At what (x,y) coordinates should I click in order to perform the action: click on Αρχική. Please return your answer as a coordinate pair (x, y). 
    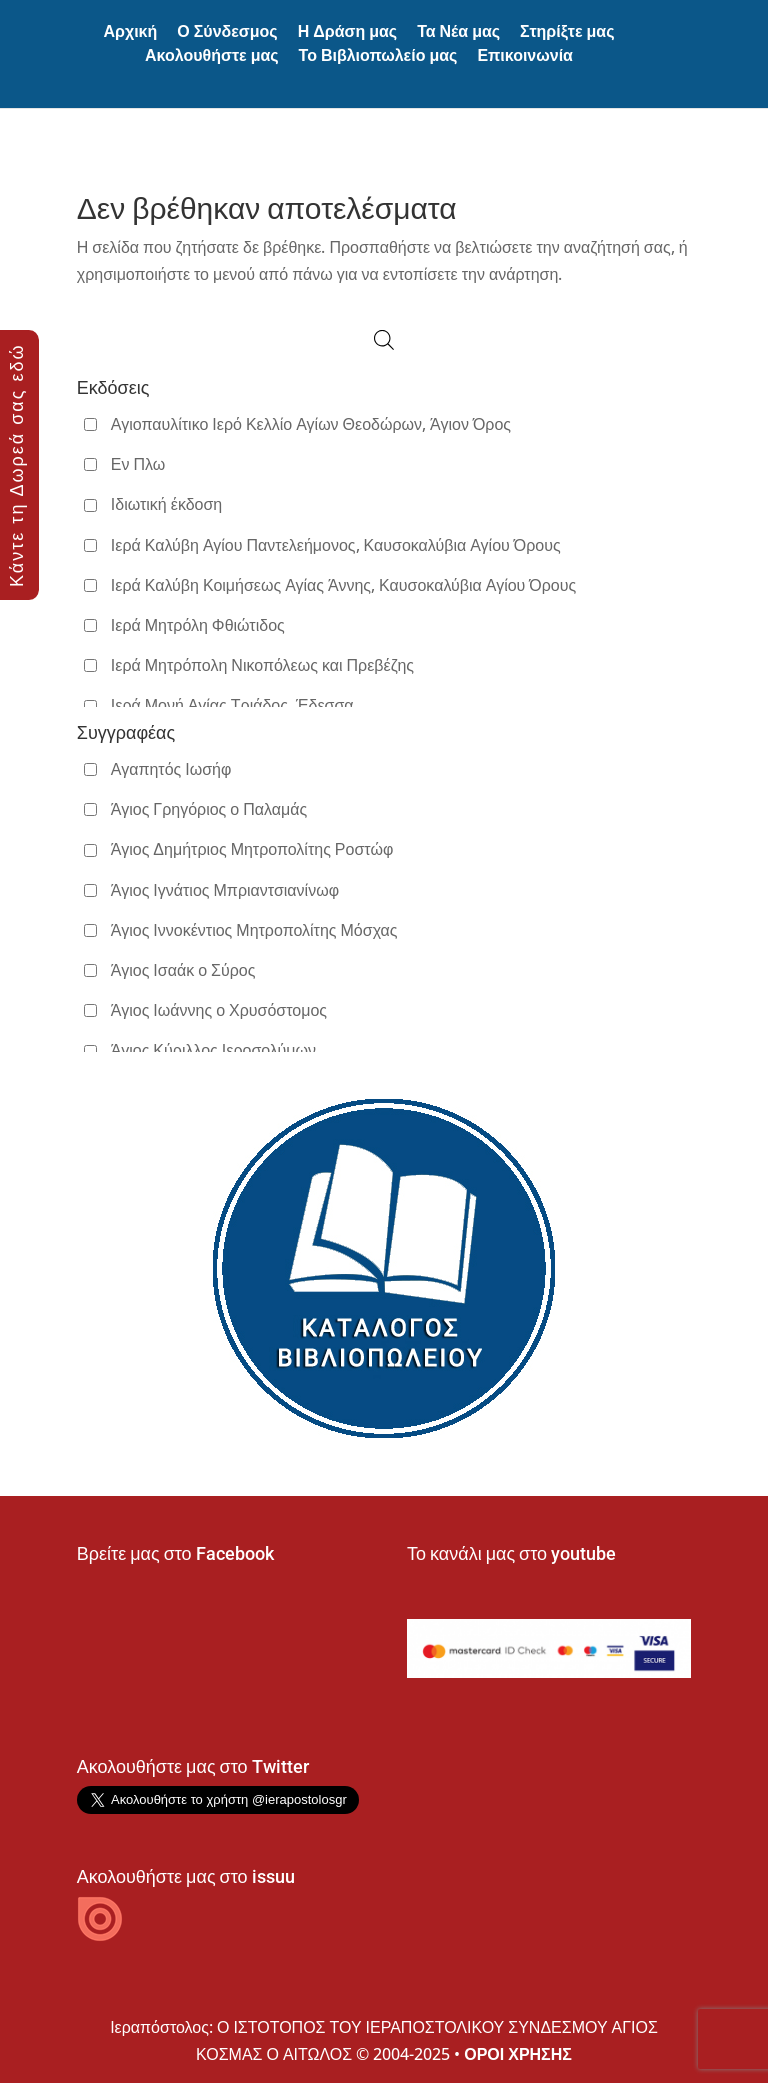
    Looking at the image, I should click on (130, 31).